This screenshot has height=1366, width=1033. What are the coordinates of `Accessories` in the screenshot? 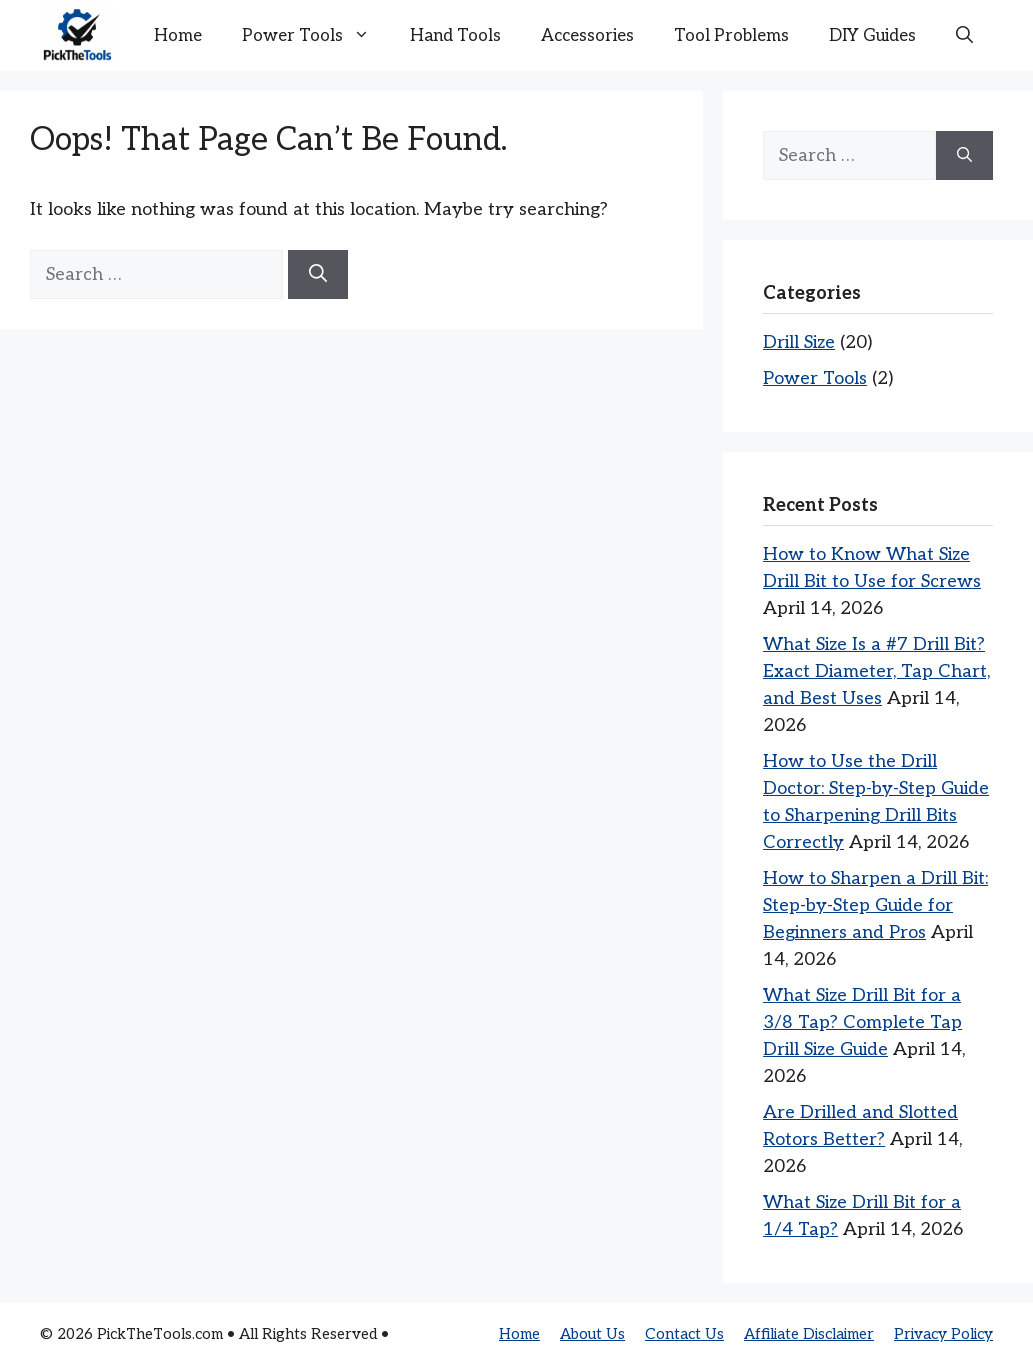 It's located at (587, 36).